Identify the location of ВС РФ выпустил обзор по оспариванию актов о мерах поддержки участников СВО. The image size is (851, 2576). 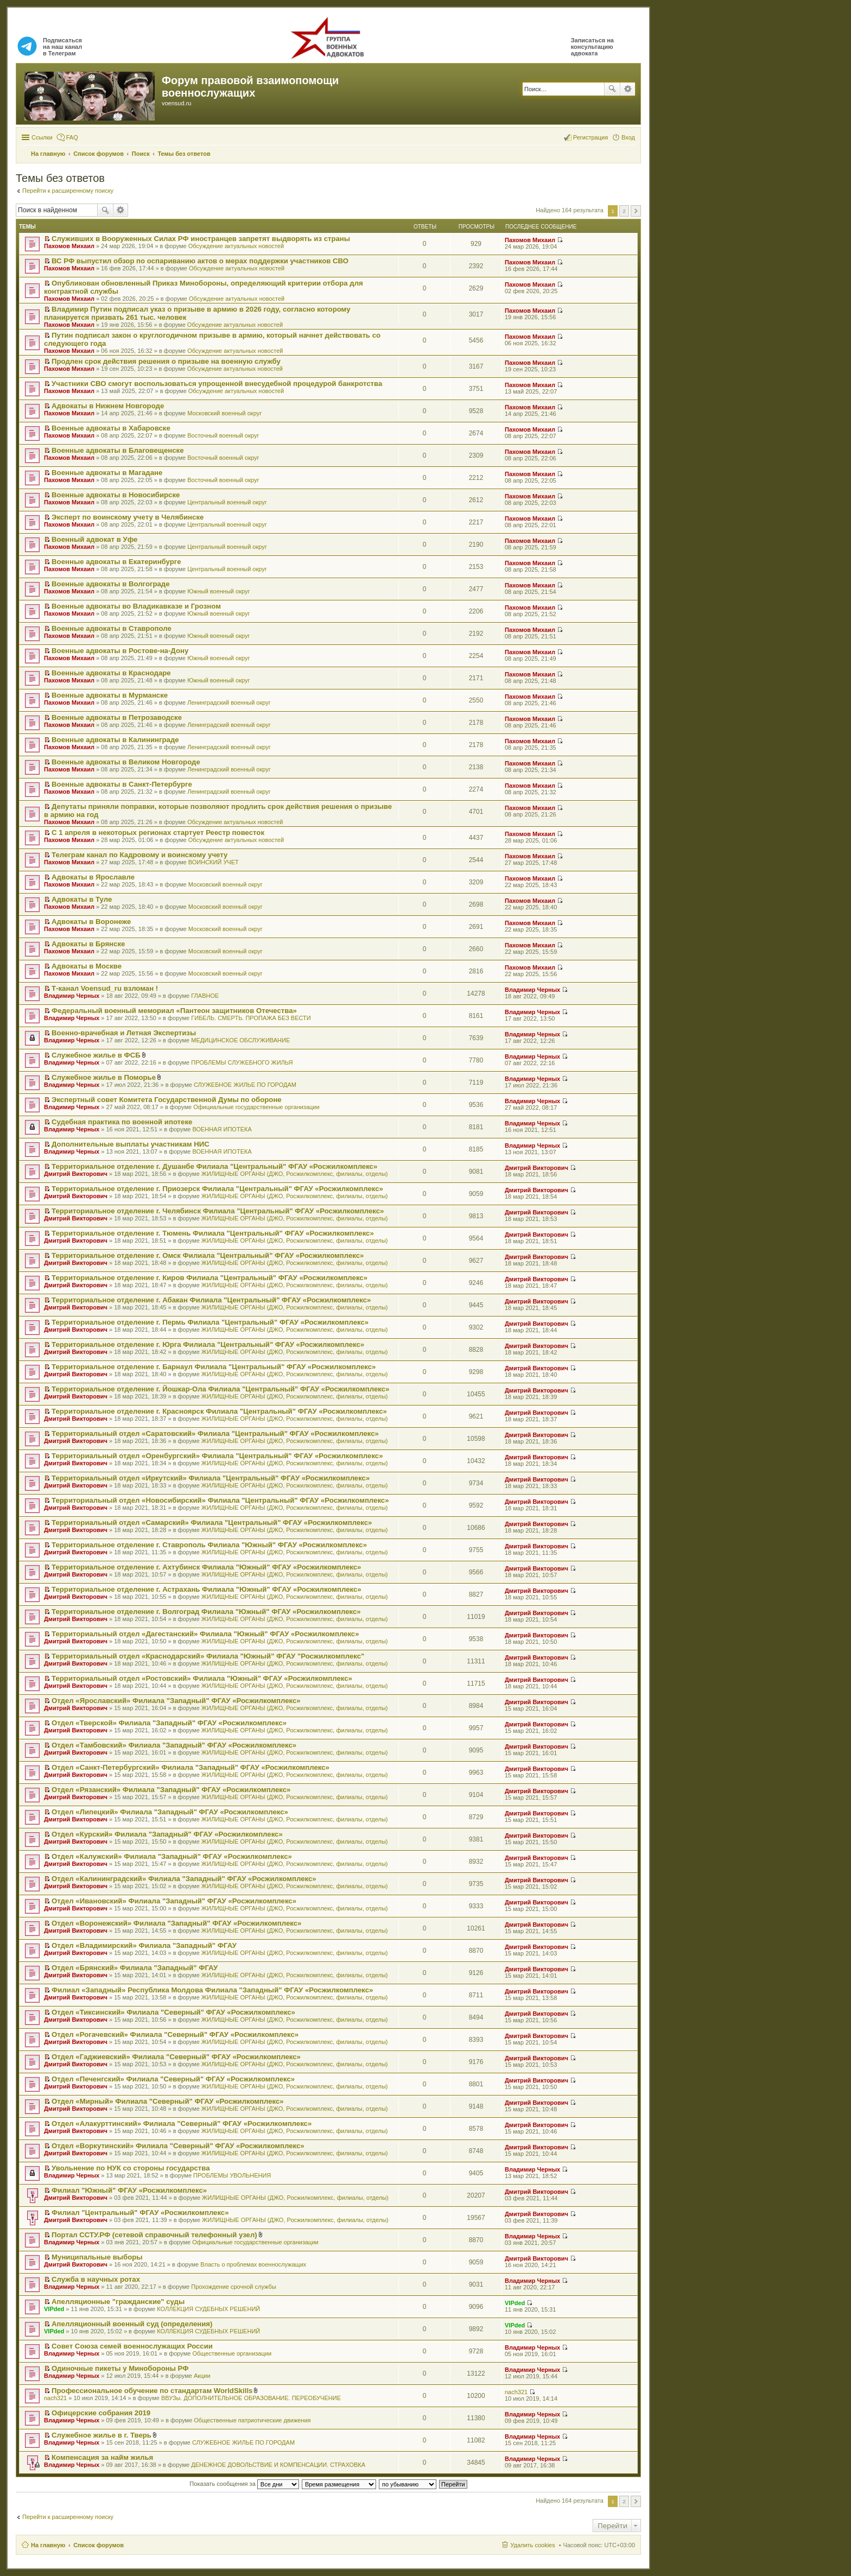
(200, 261).